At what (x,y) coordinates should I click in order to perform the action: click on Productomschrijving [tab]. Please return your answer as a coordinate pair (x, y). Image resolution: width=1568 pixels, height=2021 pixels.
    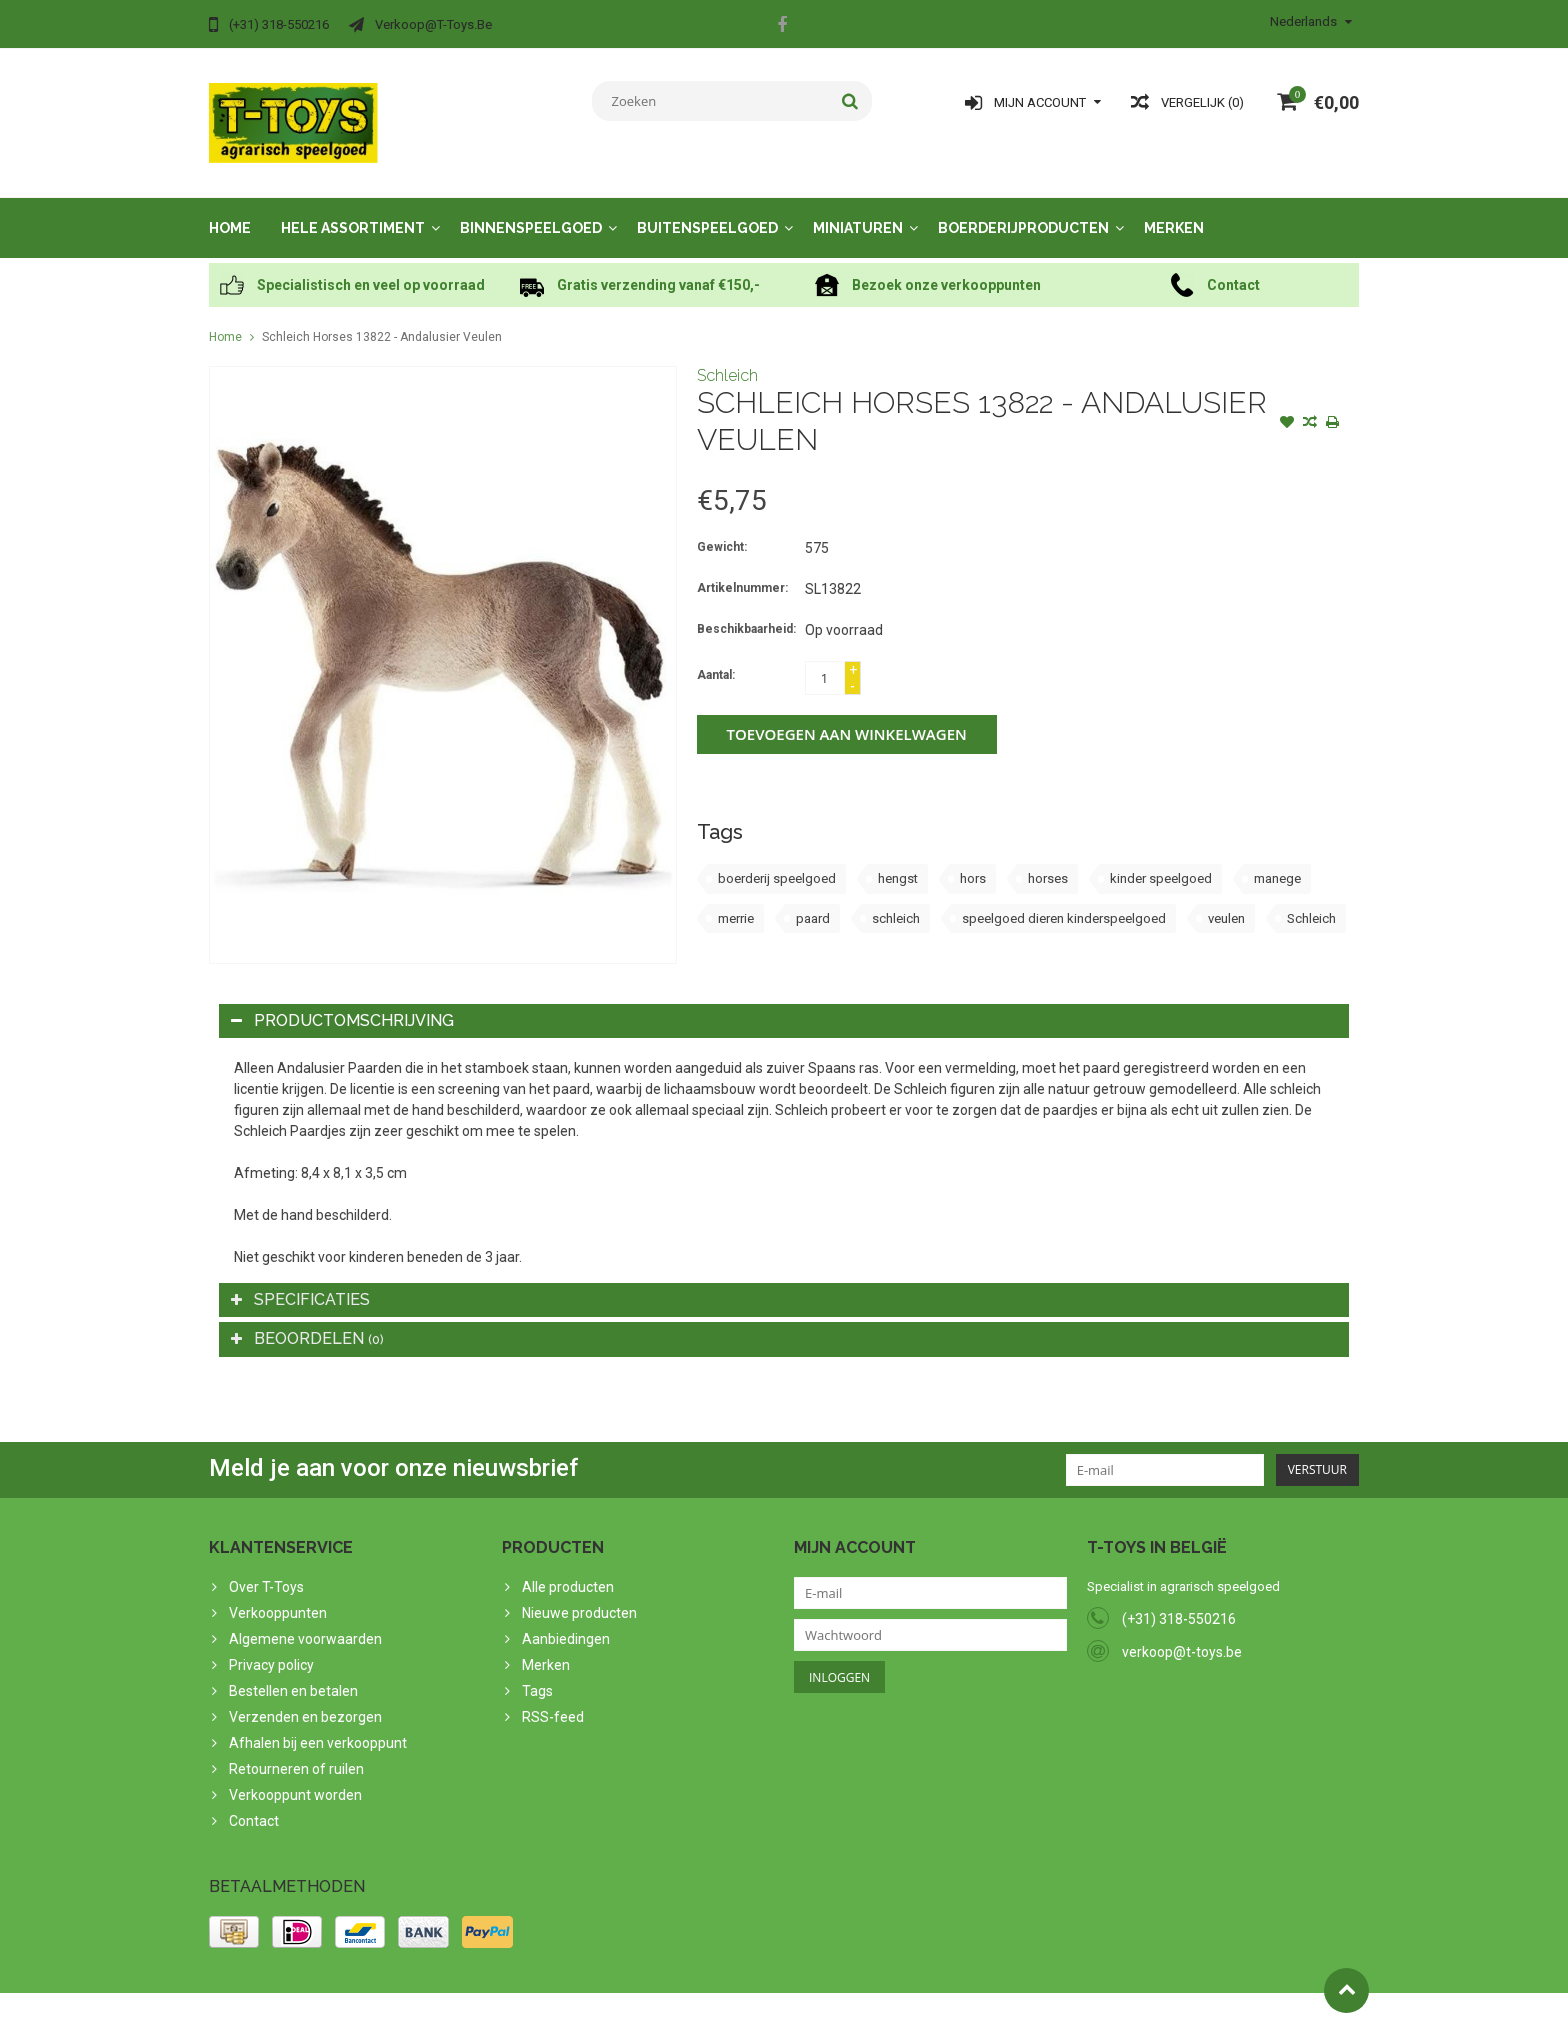
    Looking at the image, I should click on (342, 1000).